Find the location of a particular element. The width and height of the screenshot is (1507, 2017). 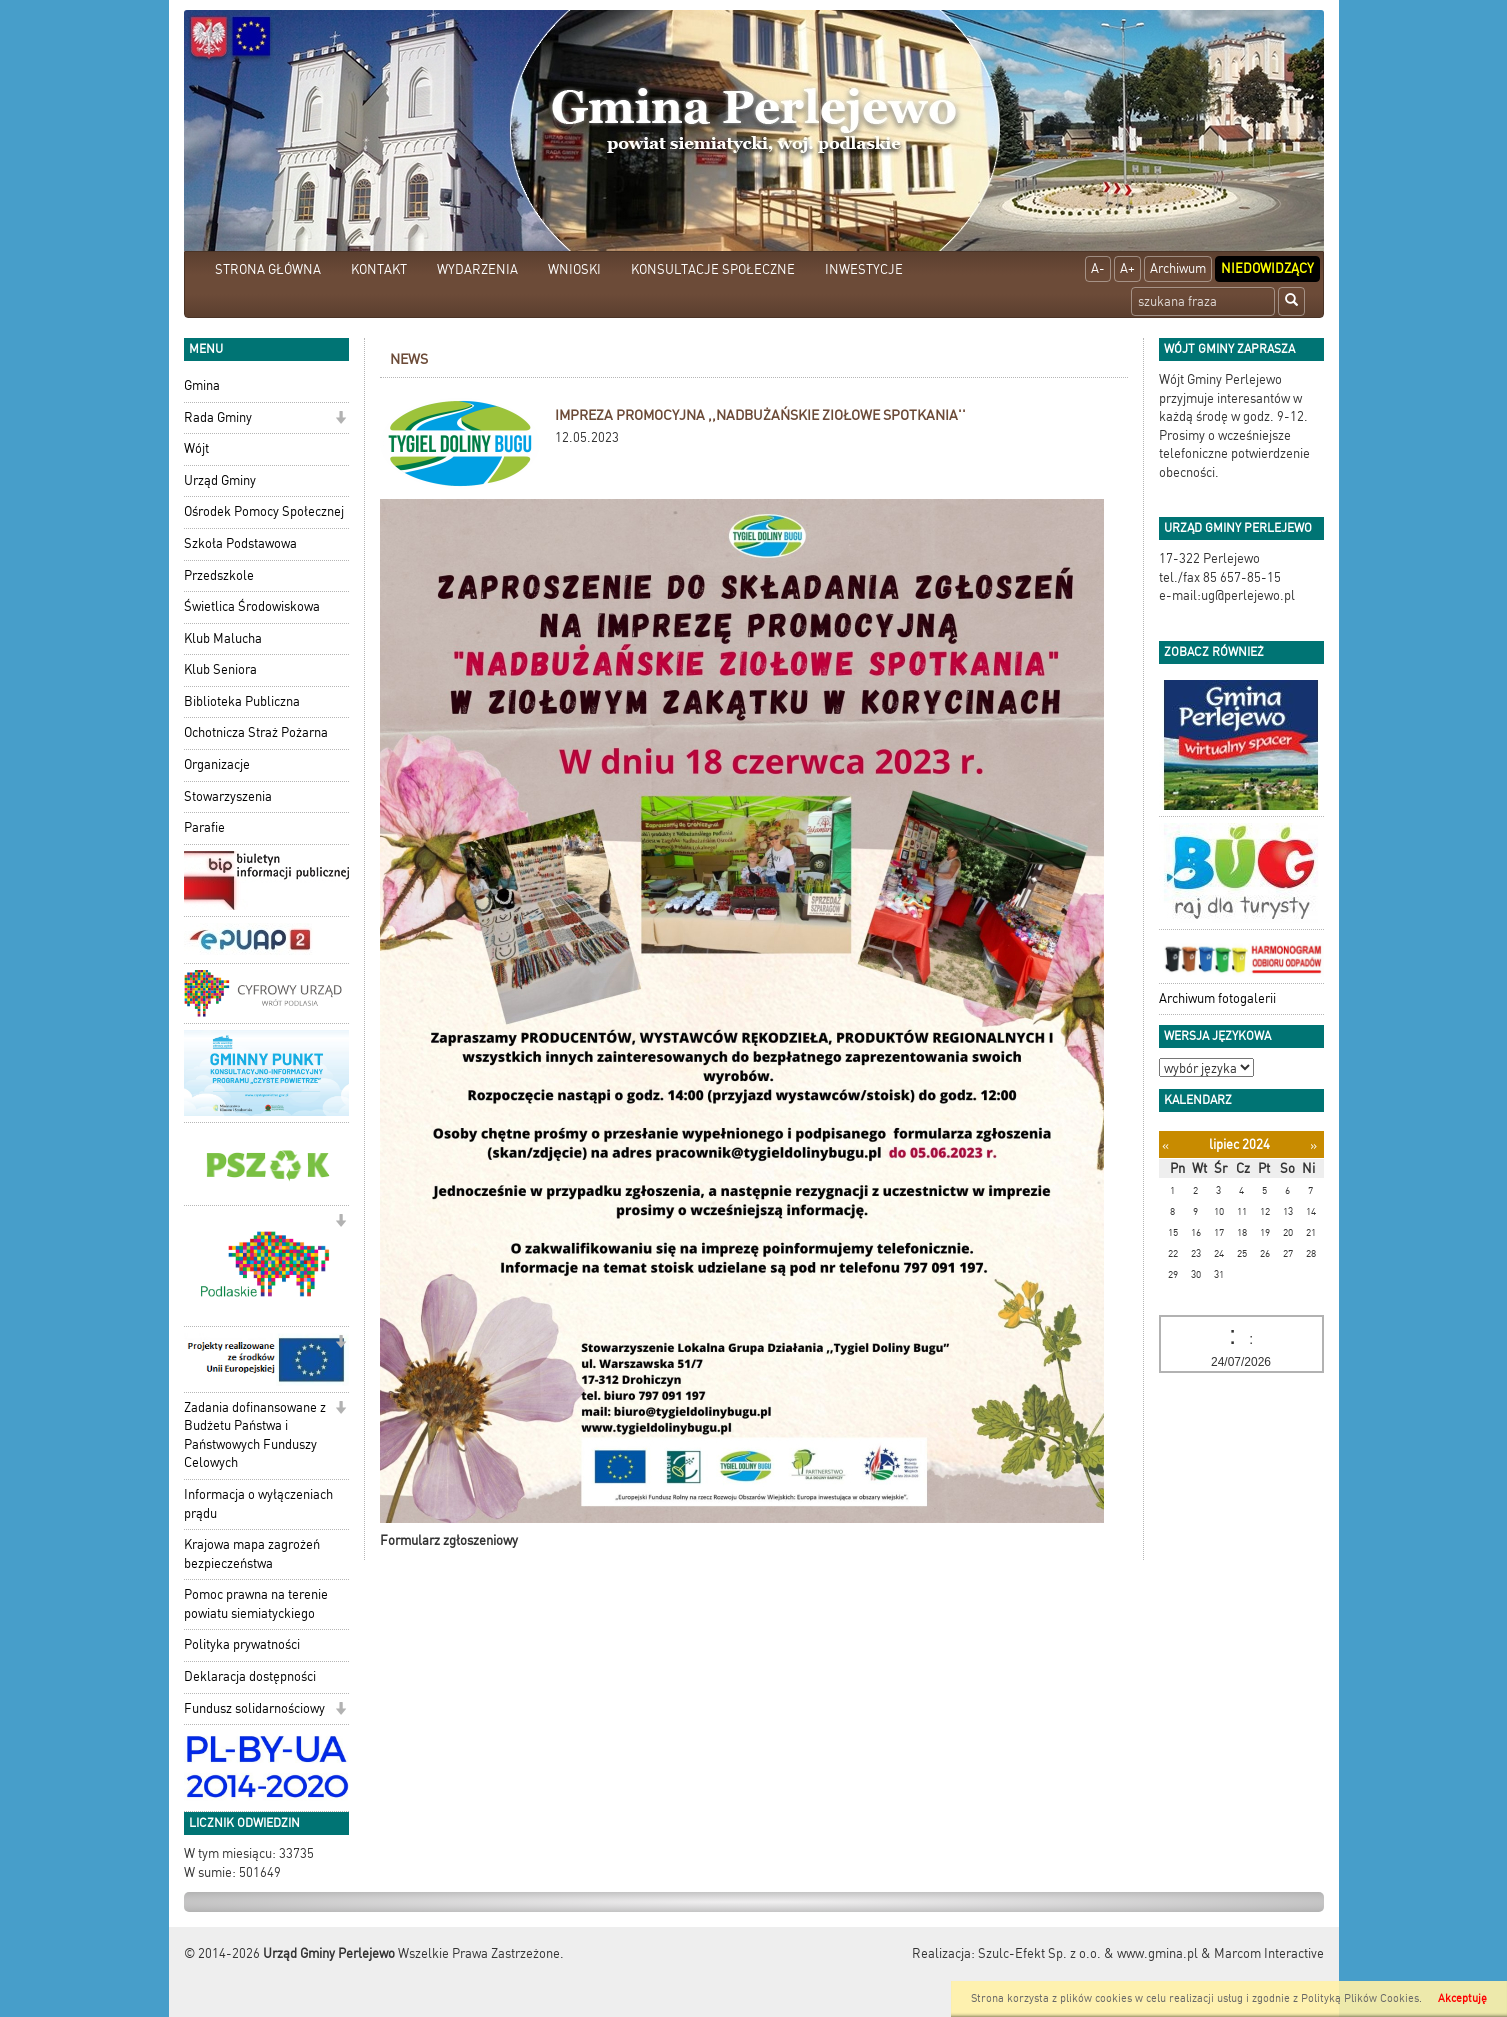

A+ is located at coordinates (1127, 268).